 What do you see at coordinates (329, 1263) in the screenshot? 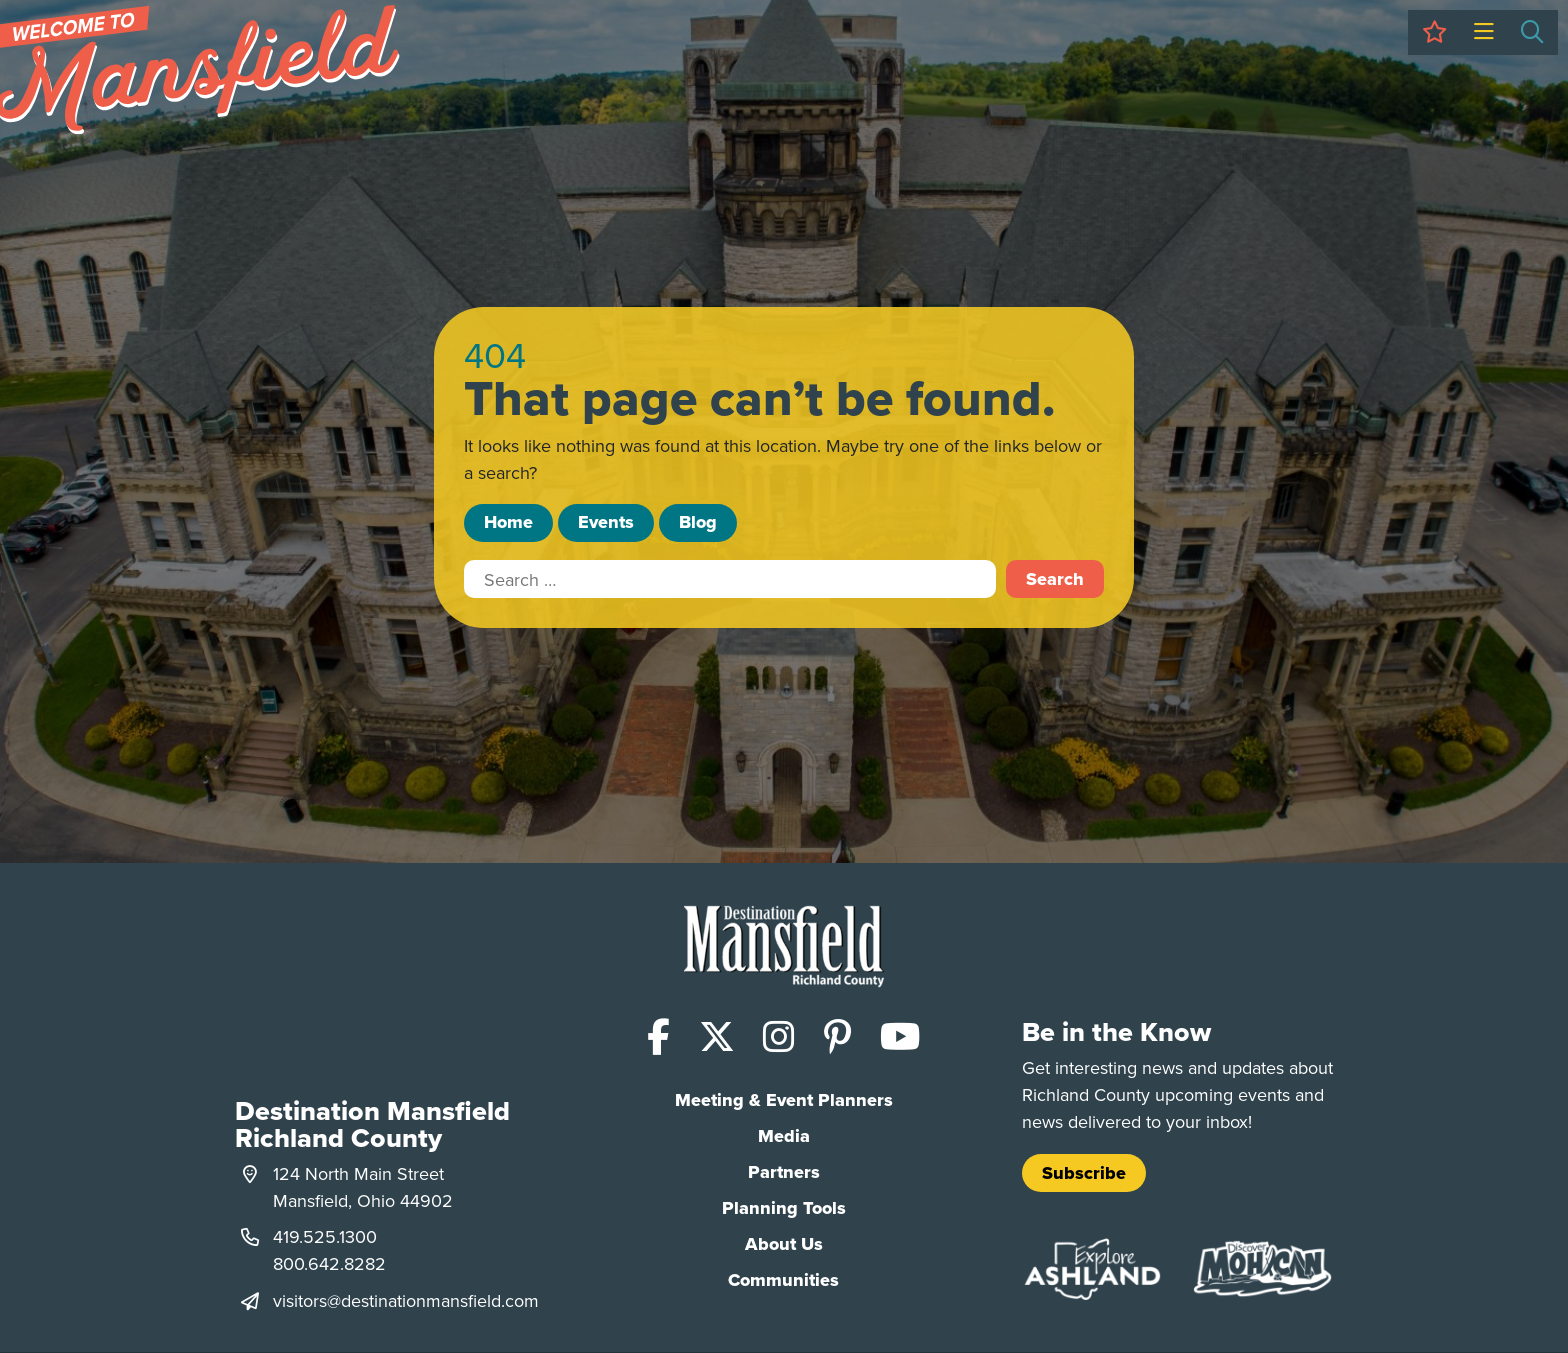
I see `800.642.8282` at bounding box center [329, 1263].